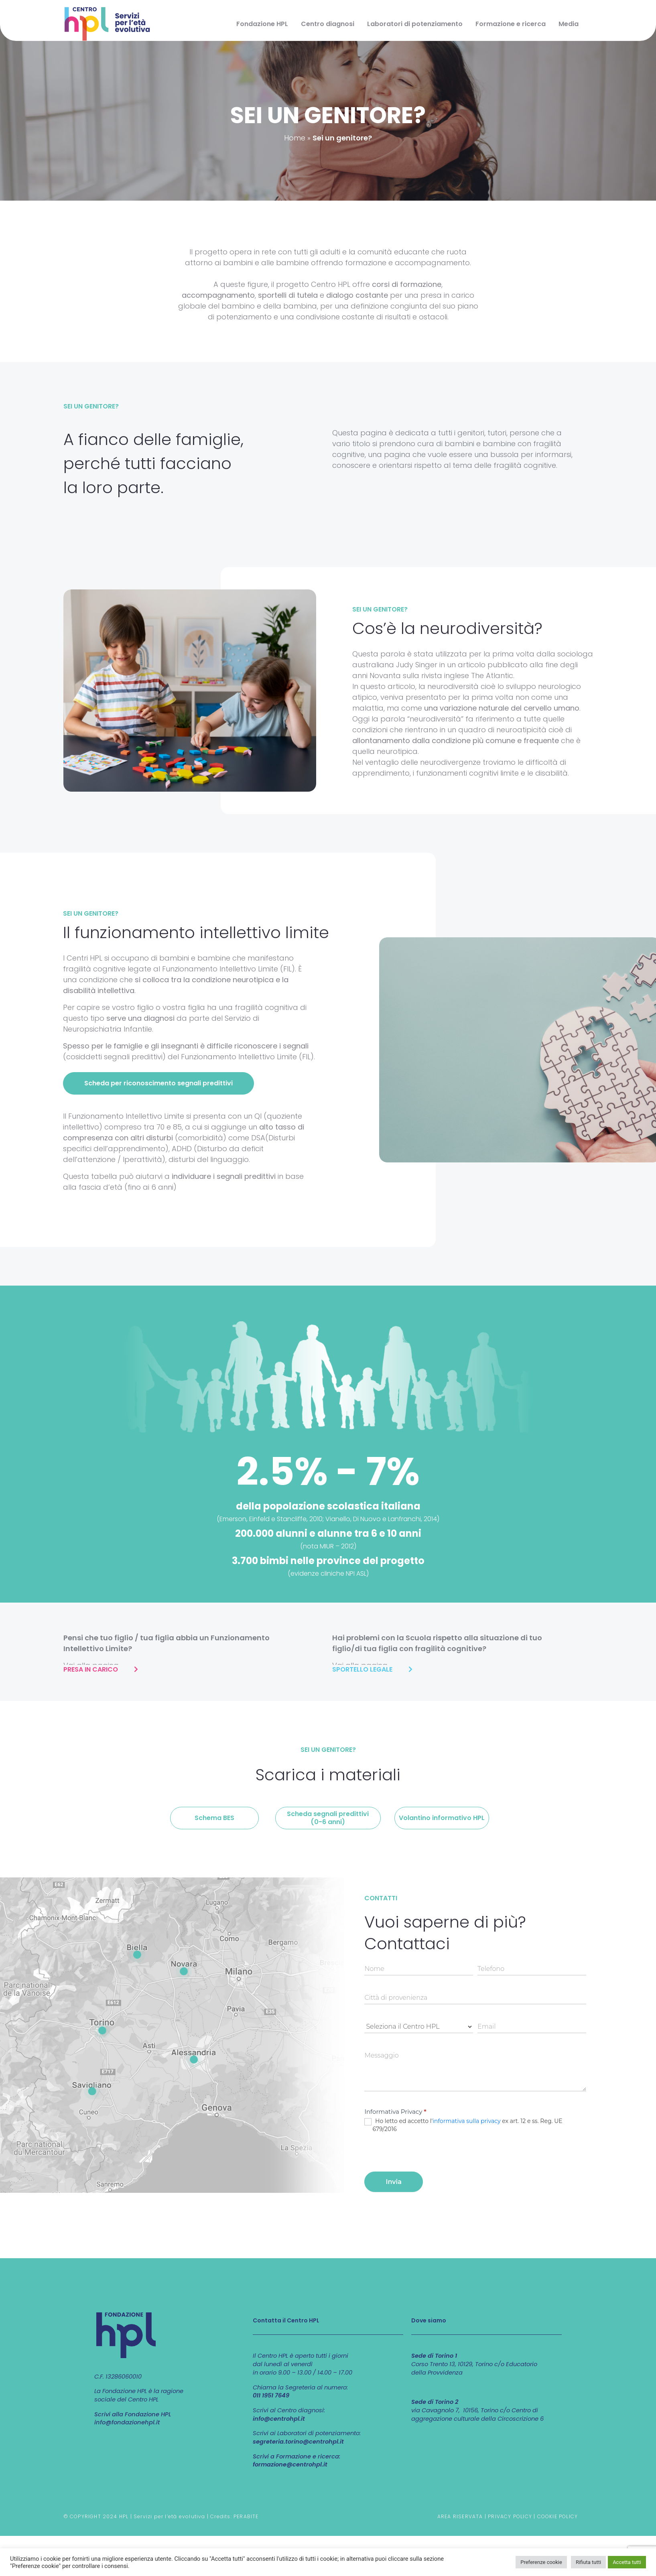 The image size is (656, 2576). I want to click on Invia, so click(394, 2182).